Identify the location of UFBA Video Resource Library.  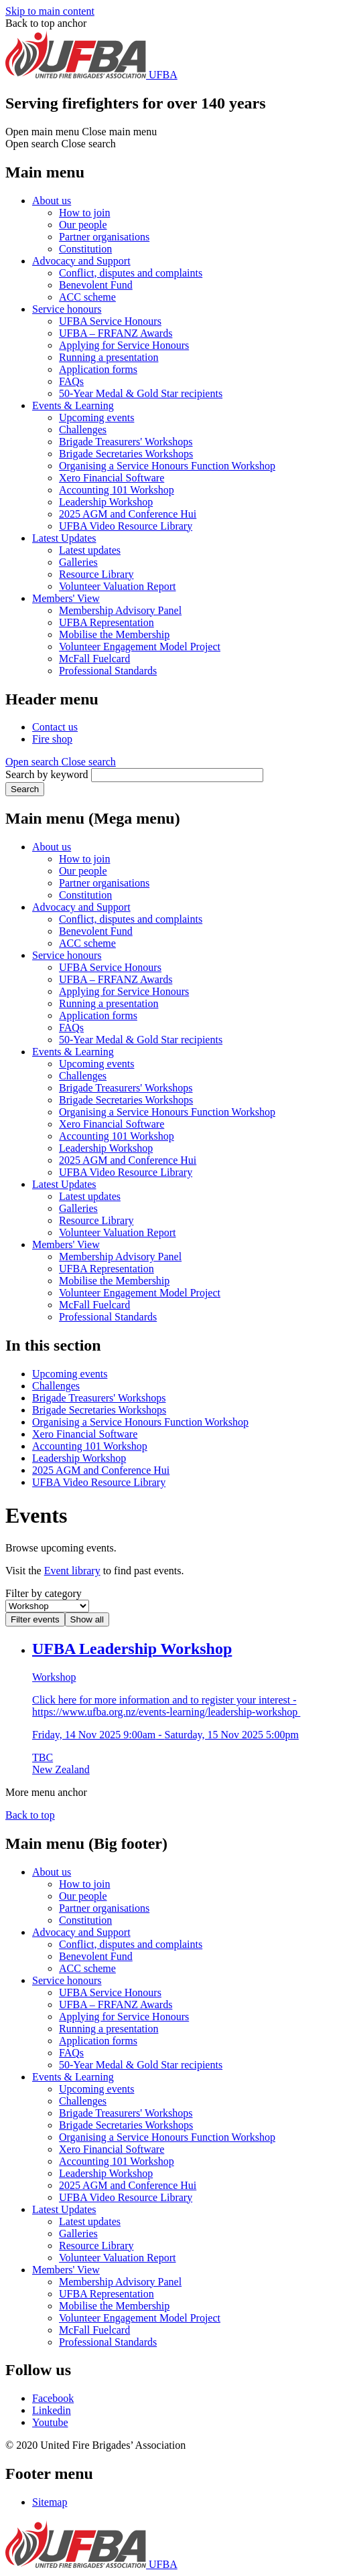
(125, 526).